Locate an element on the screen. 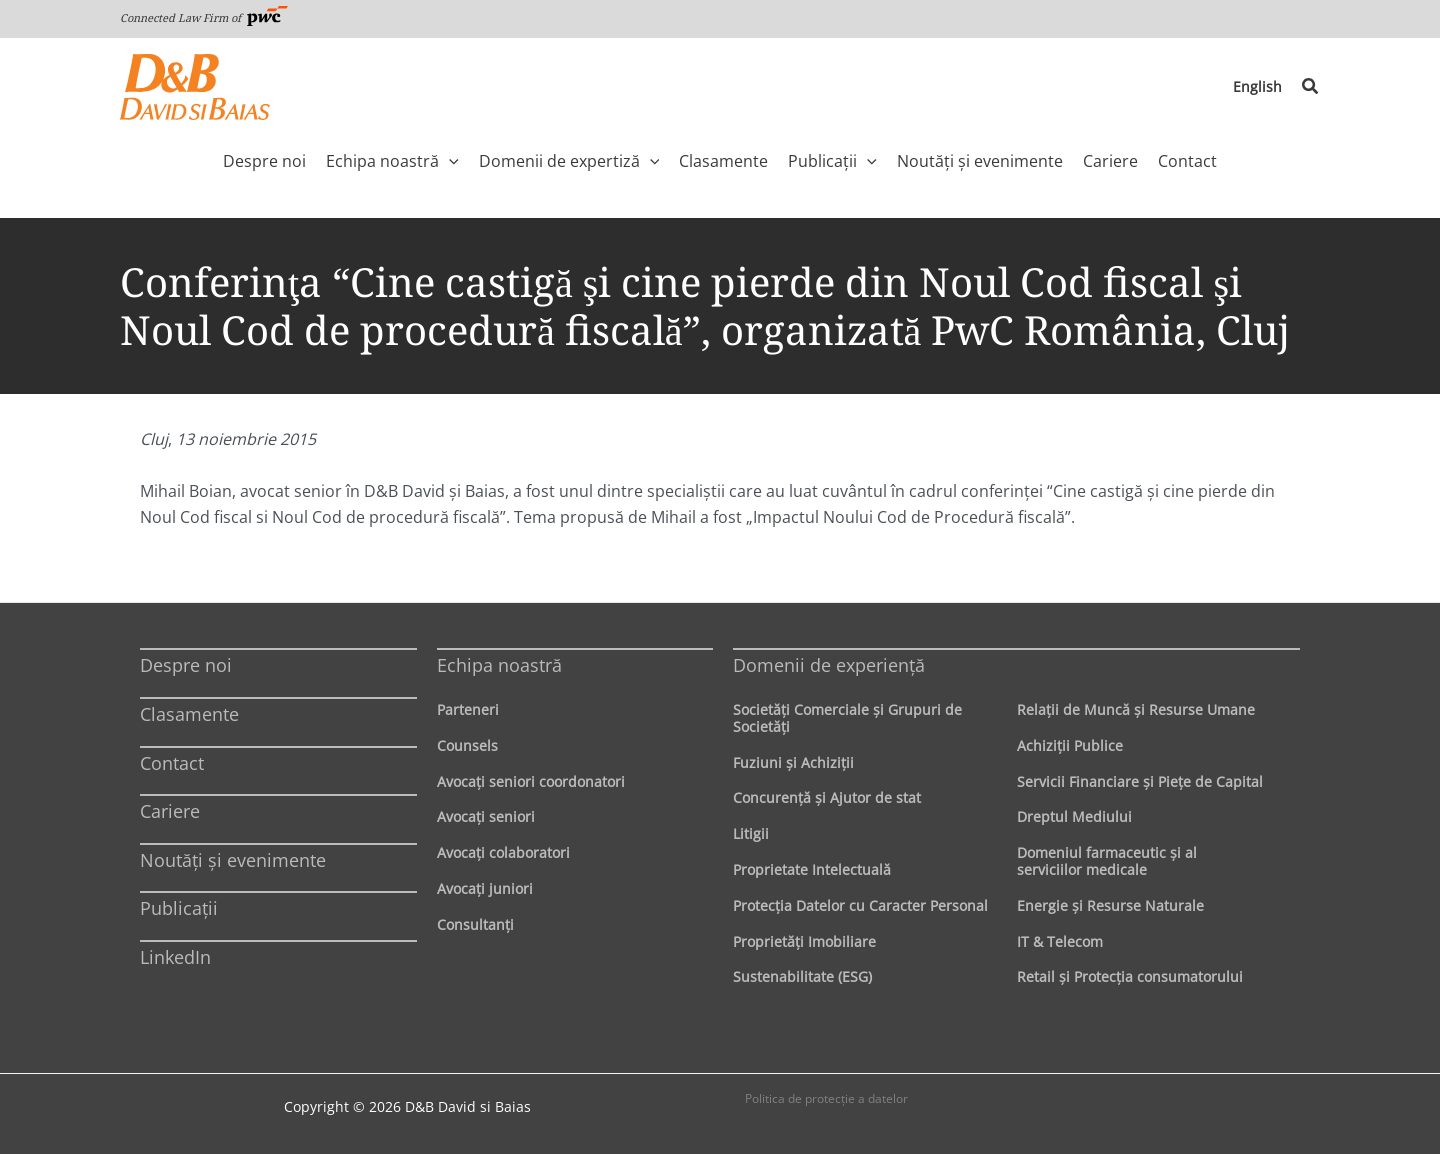  Noutăți și evenimente is located at coordinates (233, 860).